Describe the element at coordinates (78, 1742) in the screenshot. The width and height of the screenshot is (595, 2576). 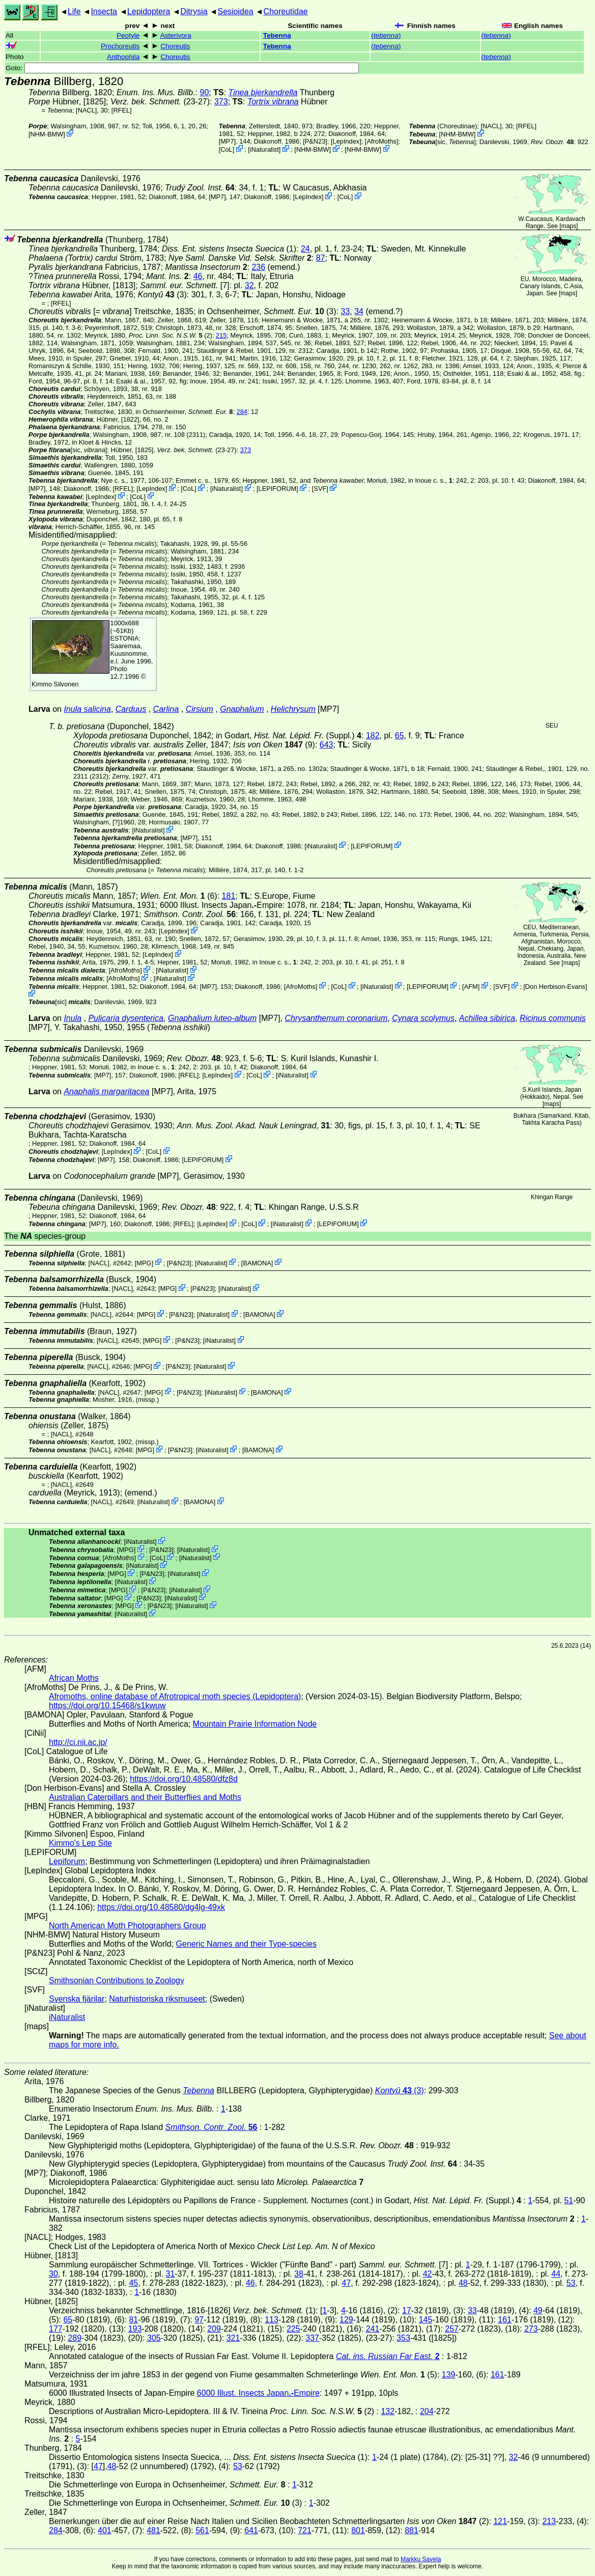
I see `http://ci.nii.ac.jp/` at that location.